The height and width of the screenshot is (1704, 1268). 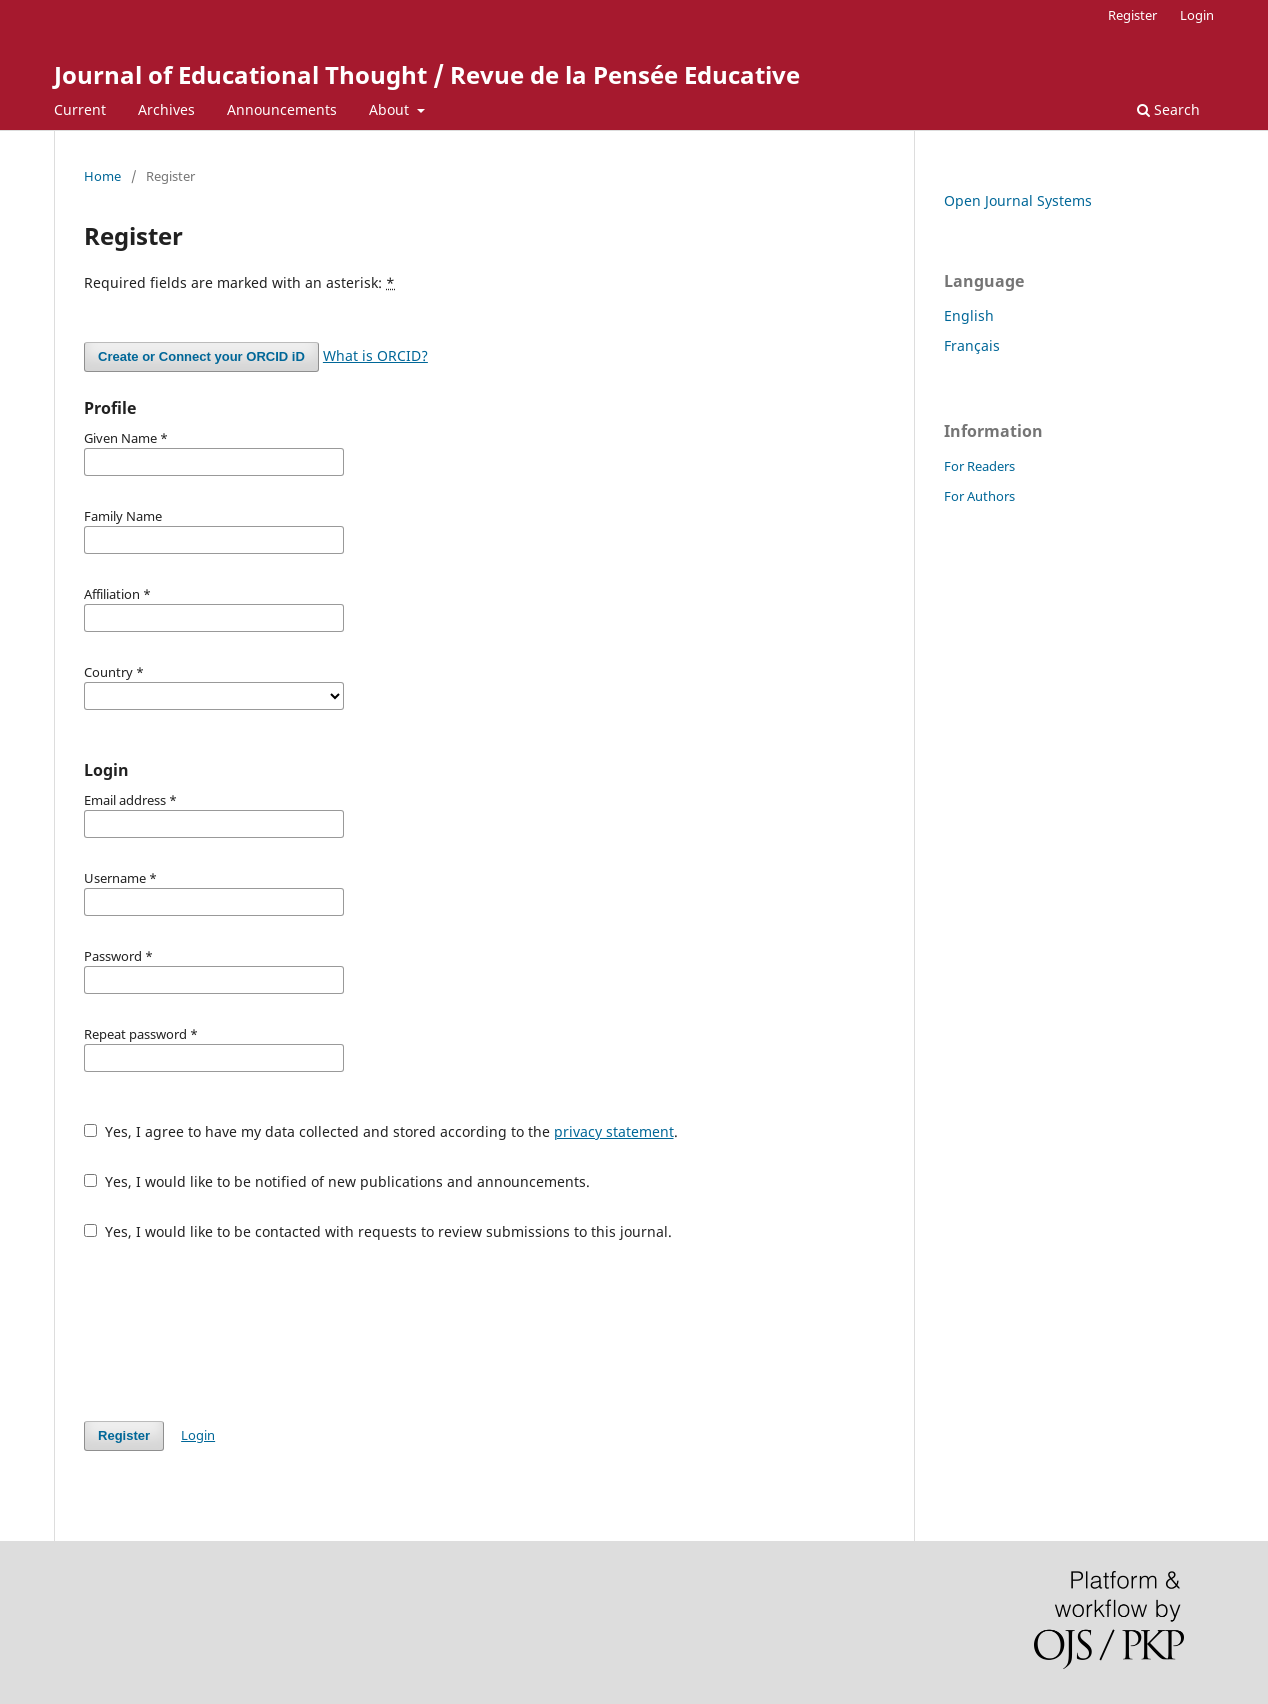 What do you see at coordinates (236, 1331) in the screenshot?
I see `[presentation]` at bounding box center [236, 1331].